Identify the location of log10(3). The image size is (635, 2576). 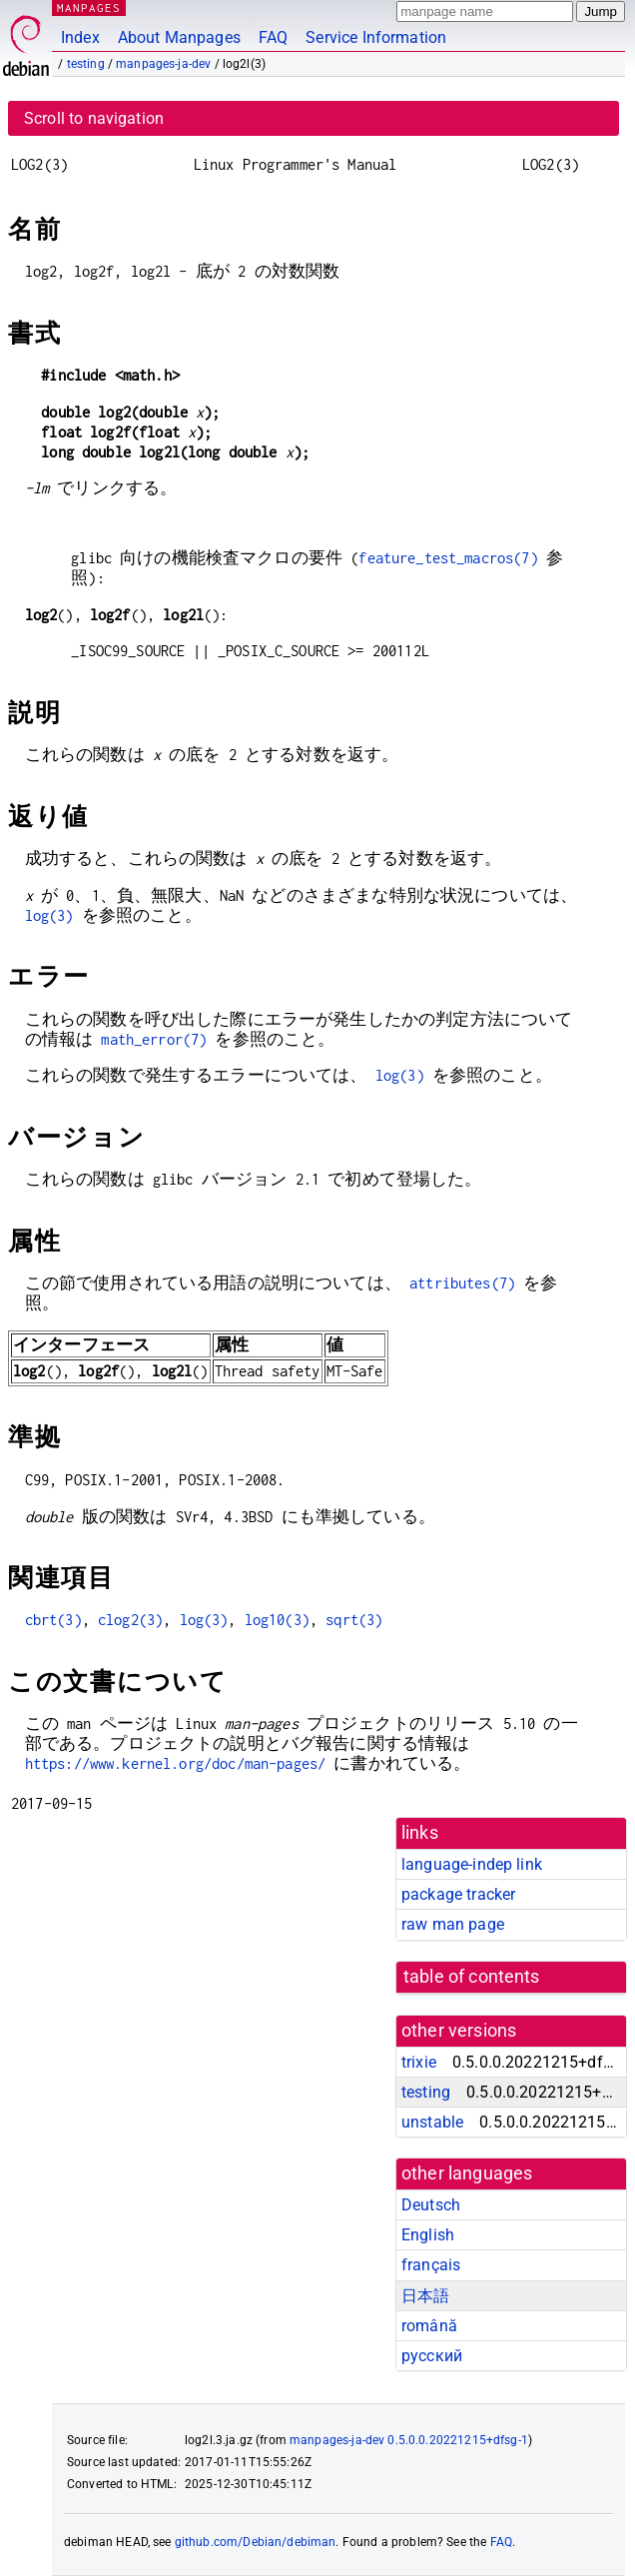
(277, 1619).